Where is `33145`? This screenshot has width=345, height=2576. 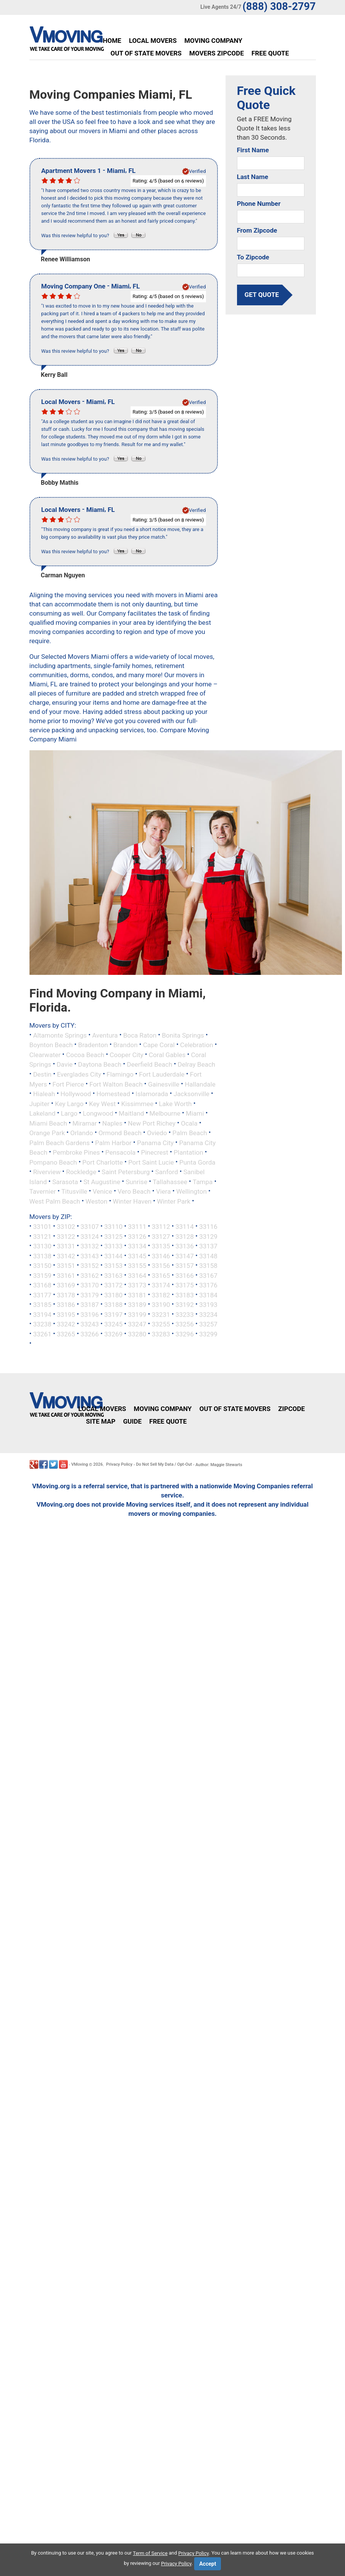 33145 is located at coordinates (137, 1255).